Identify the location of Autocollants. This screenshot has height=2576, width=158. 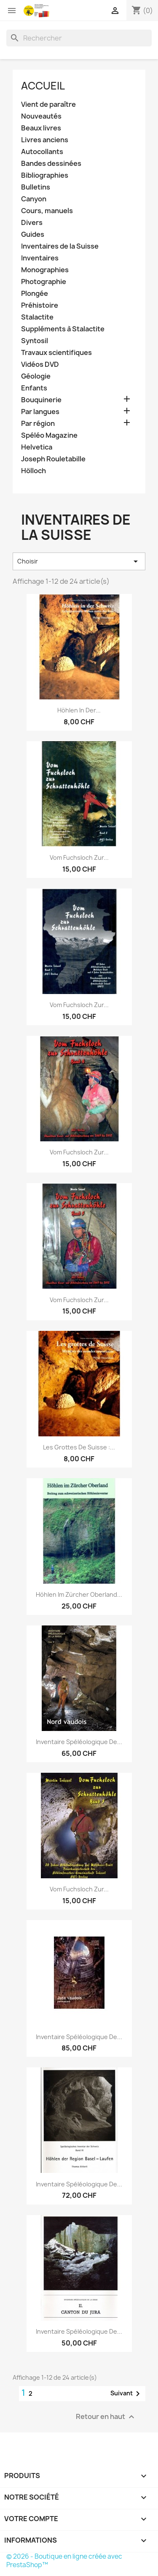
(42, 151).